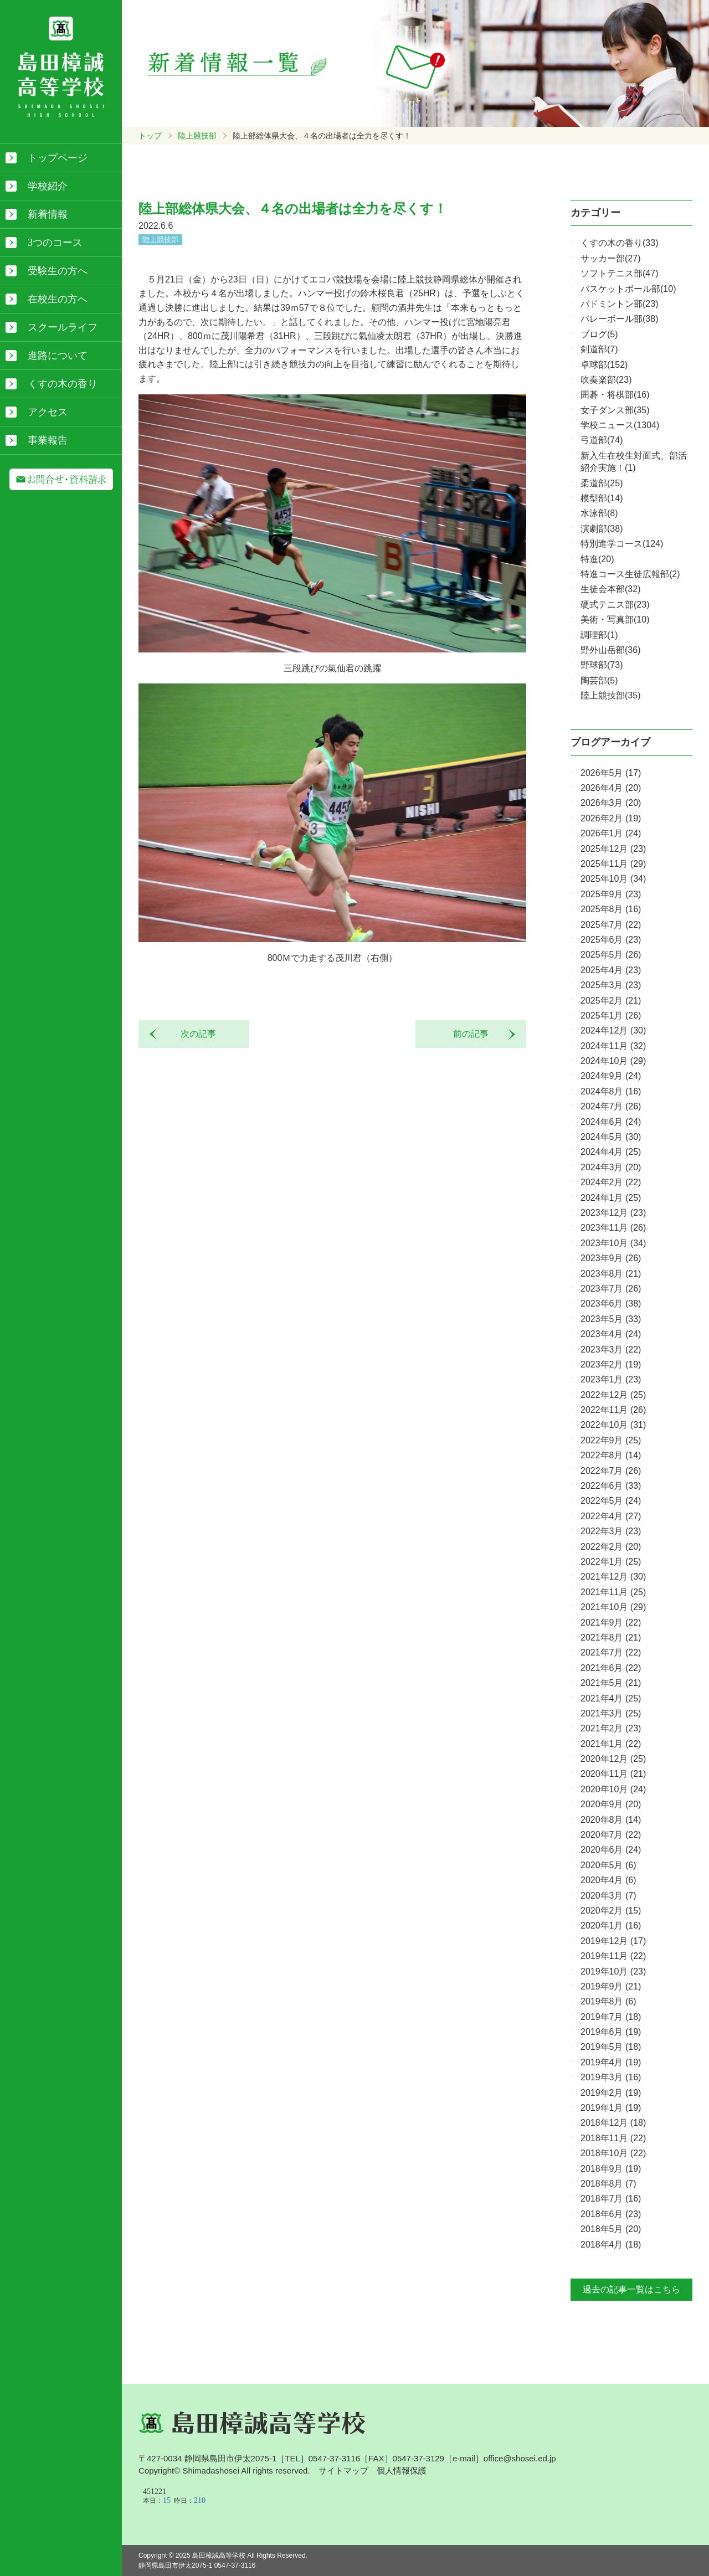  I want to click on 2022年2月, so click(610, 1546).